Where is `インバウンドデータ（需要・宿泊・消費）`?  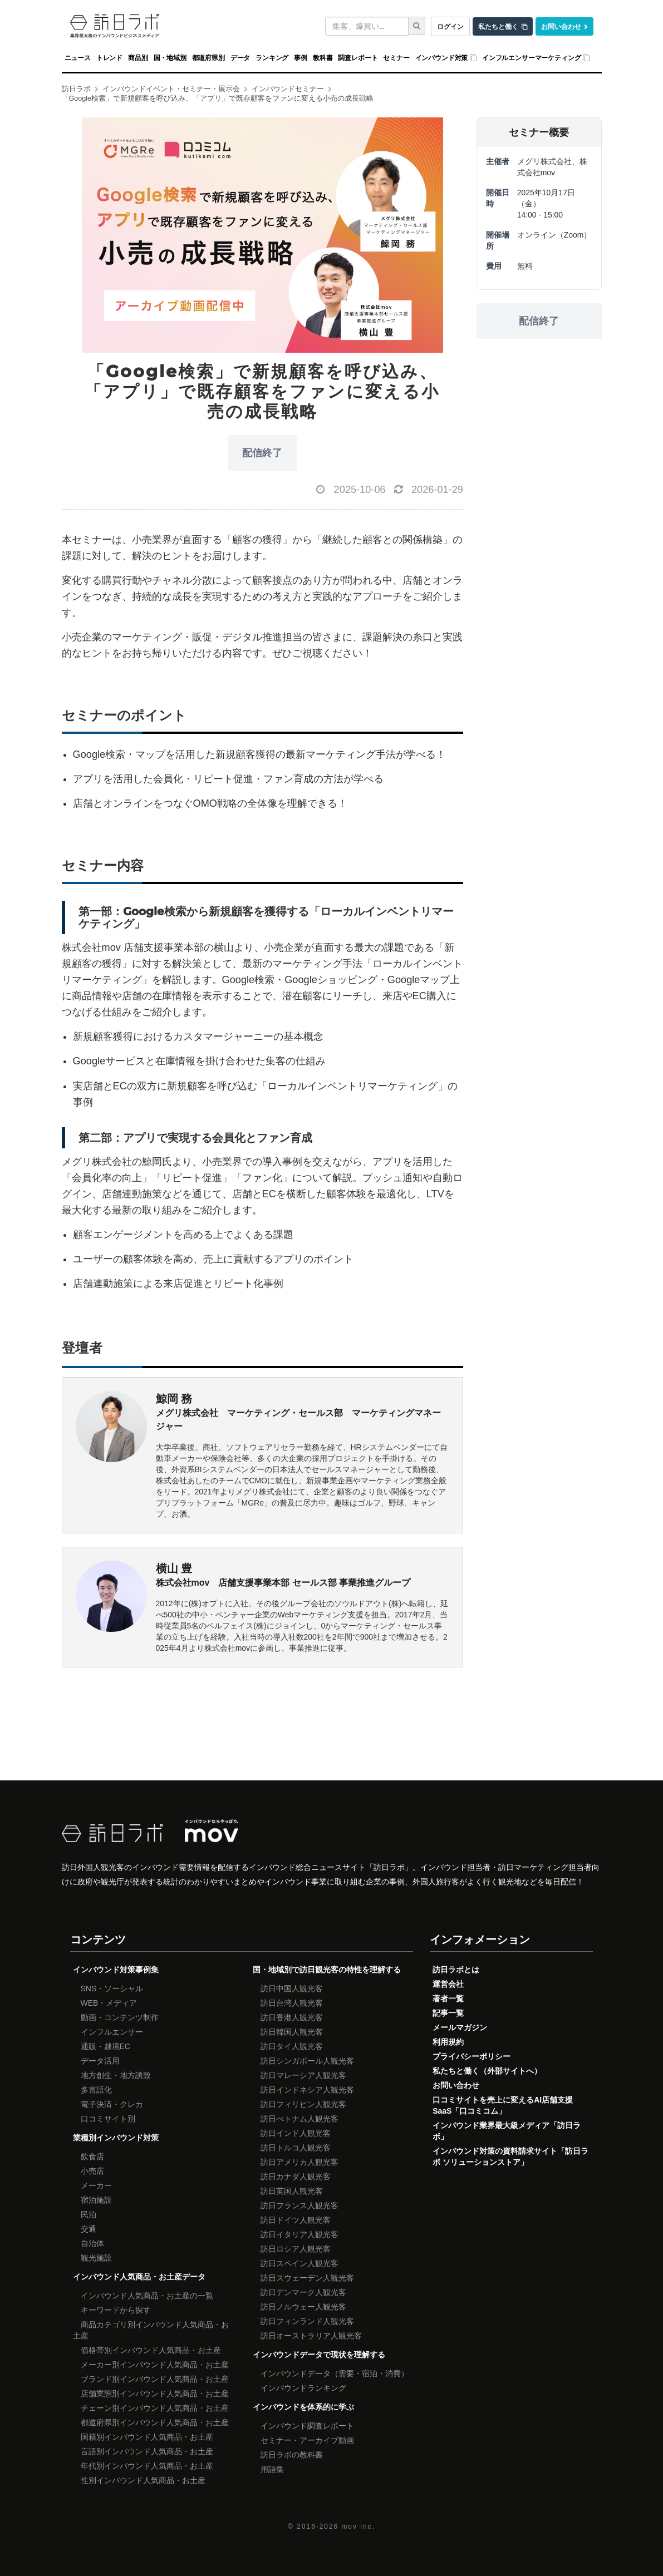
インバウンドデータ（需要・宿泊・消費） is located at coordinates (335, 2373).